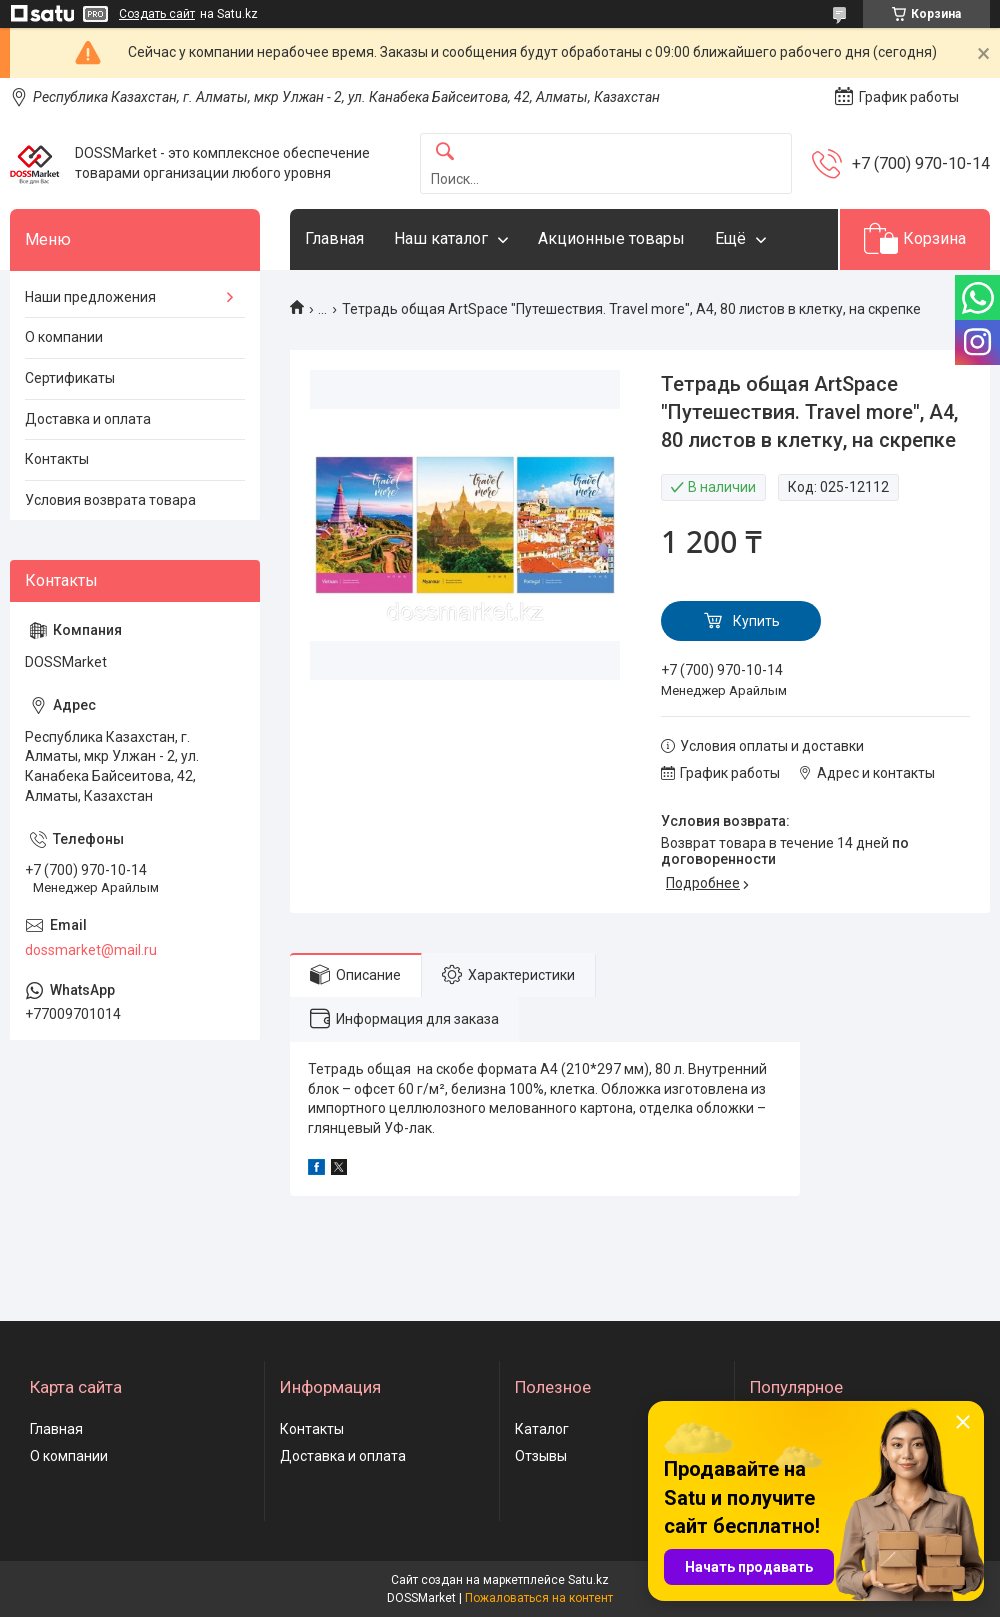 This screenshot has width=1000, height=1617. I want to click on Создать сайт, so click(157, 14).